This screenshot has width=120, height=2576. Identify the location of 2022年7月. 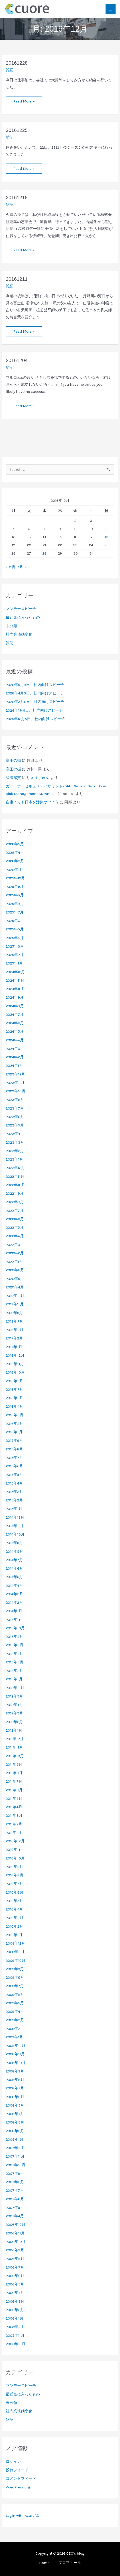
(15, 1210).